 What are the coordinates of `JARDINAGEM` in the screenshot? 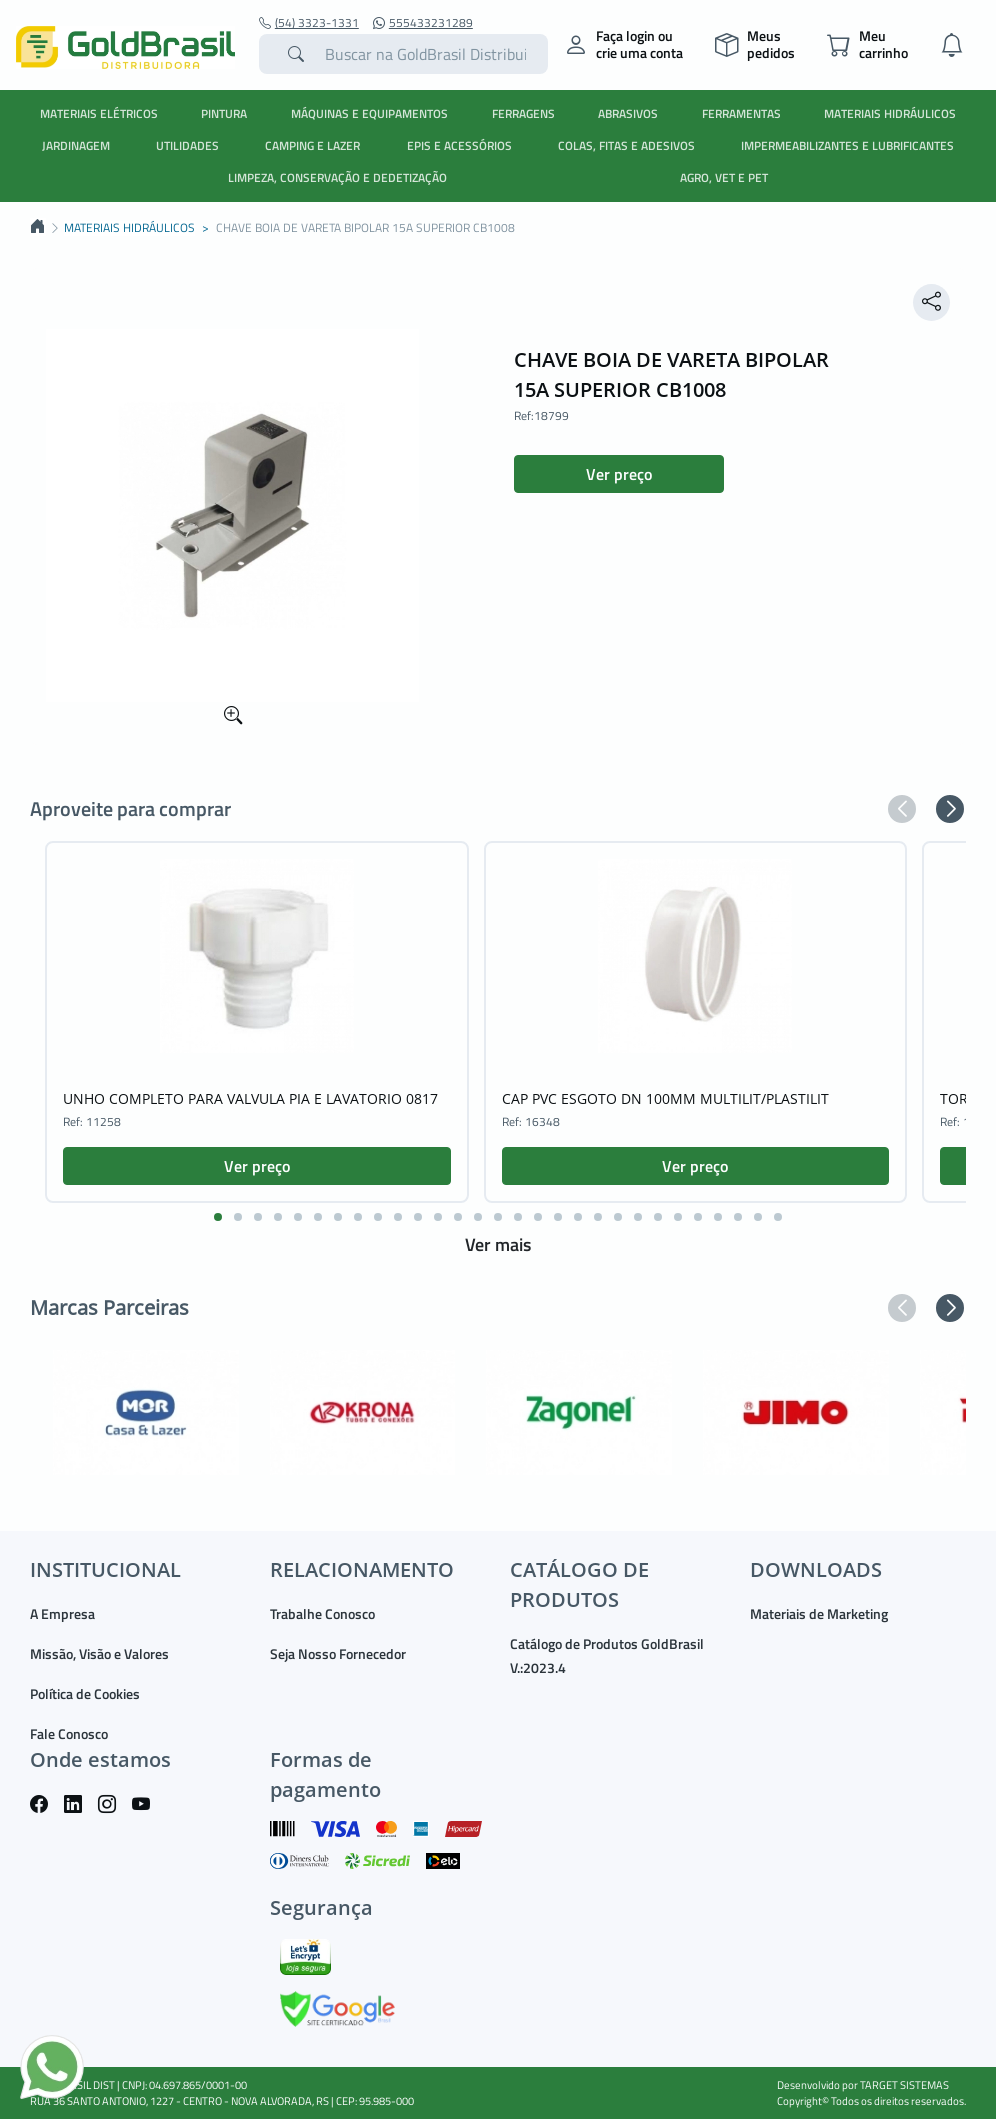 It's located at (76, 145).